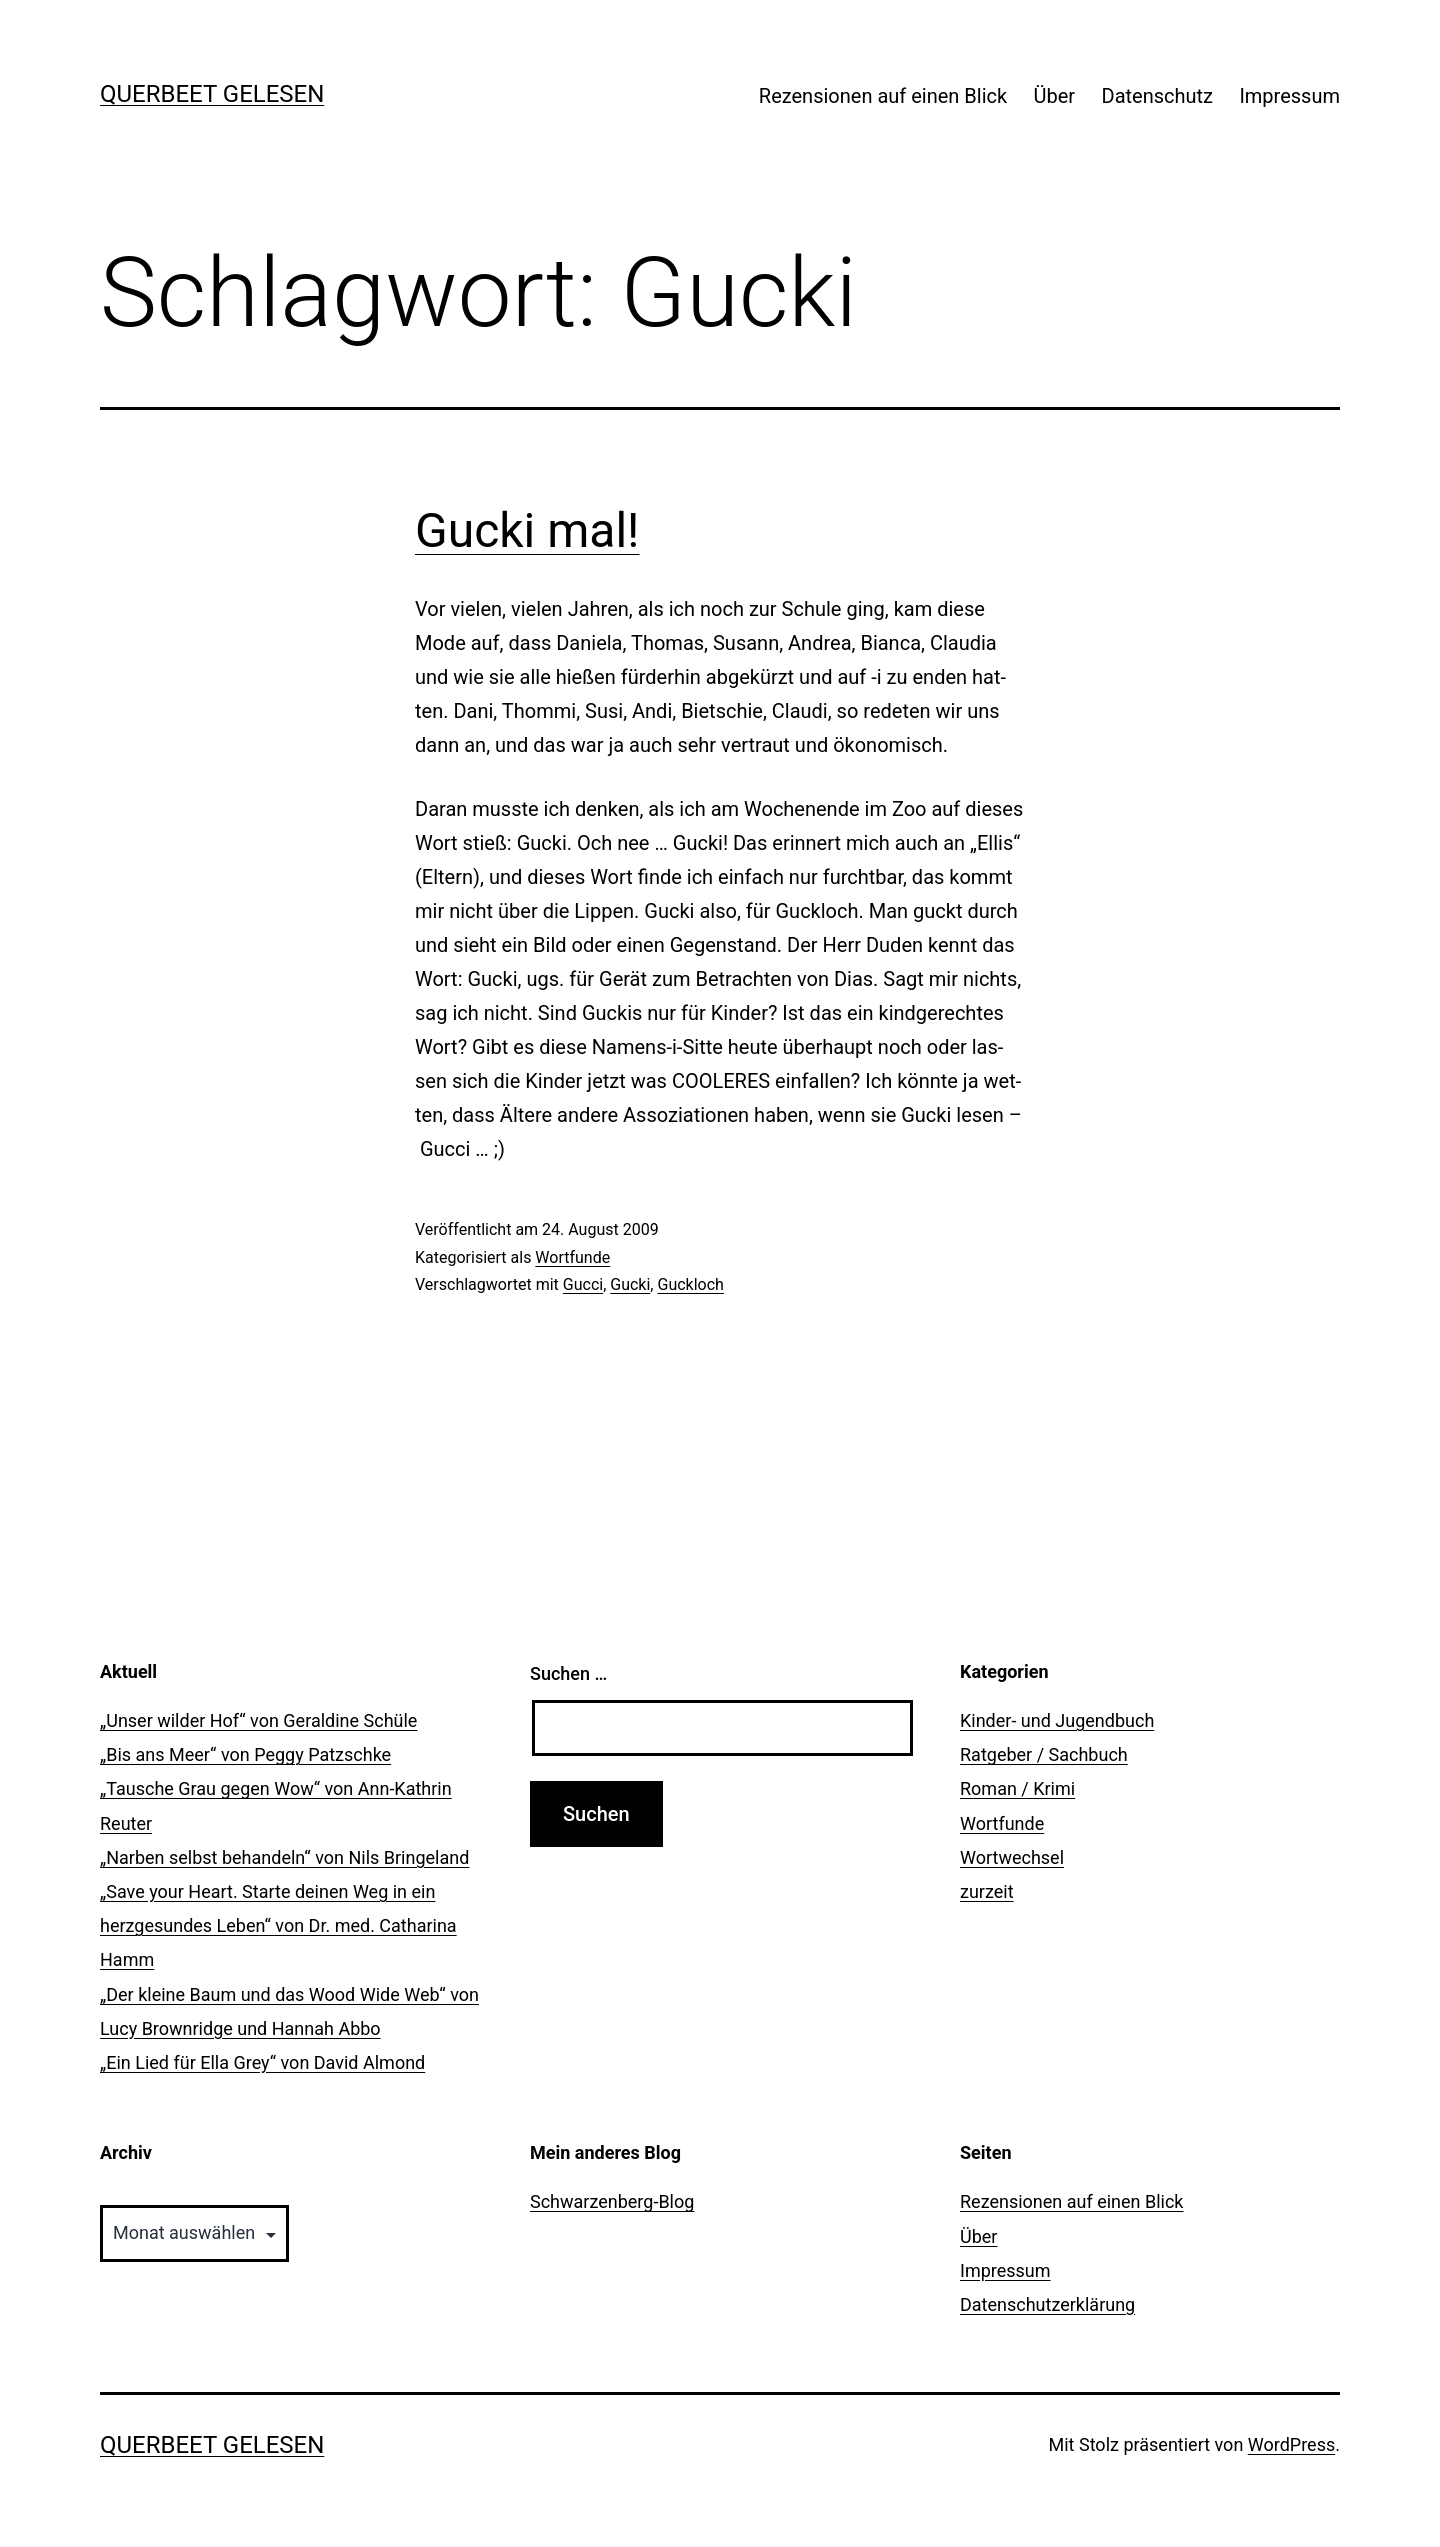 The width and height of the screenshot is (1440, 2547). What do you see at coordinates (572, 1257) in the screenshot?
I see `Wortfunde` at bounding box center [572, 1257].